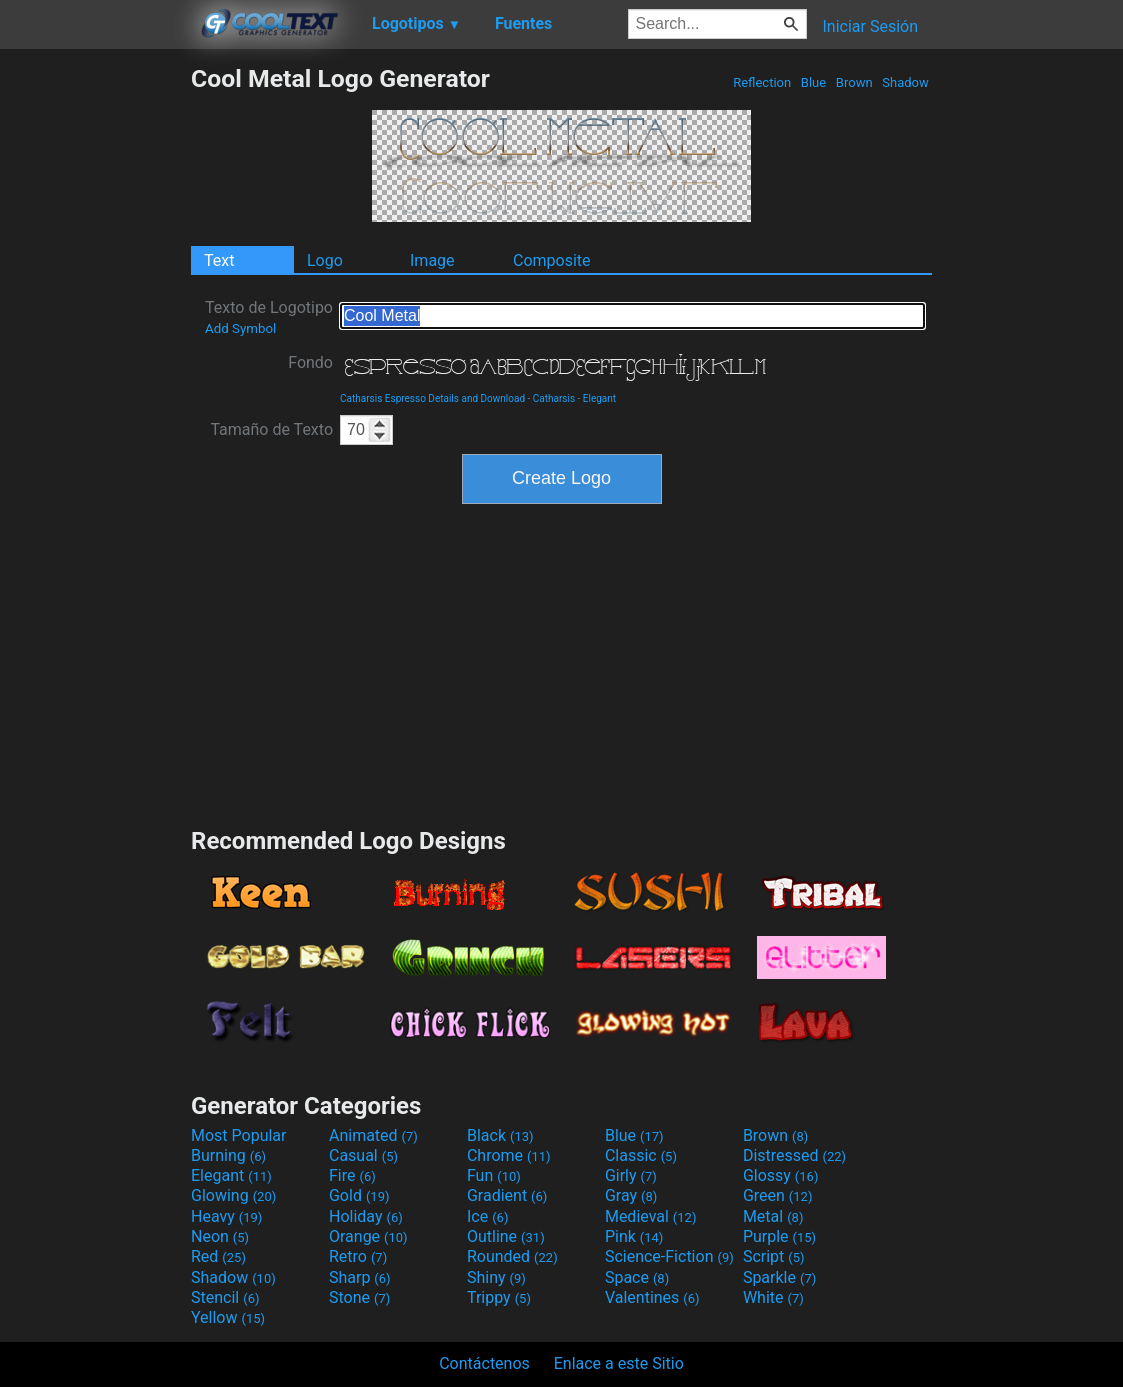 The width and height of the screenshot is (1123, 1387). Describe the element at coordinates (669, 1256) in the screenshot. I see `Science-Fiction` at that location.